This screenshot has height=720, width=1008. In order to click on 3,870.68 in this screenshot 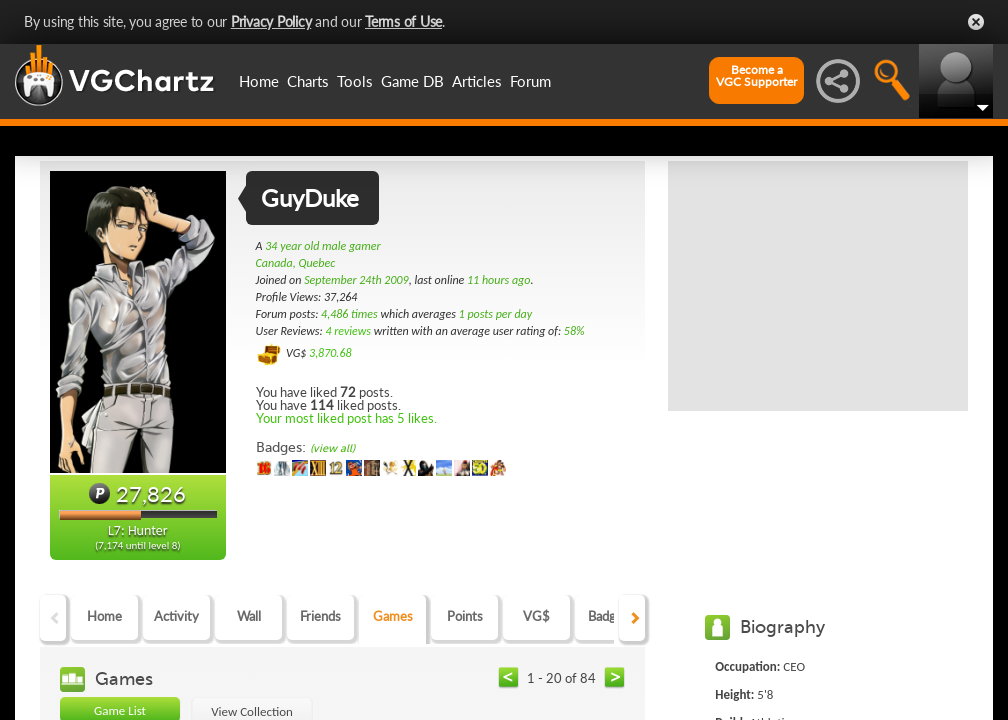, I will do `click(330, 353)`.